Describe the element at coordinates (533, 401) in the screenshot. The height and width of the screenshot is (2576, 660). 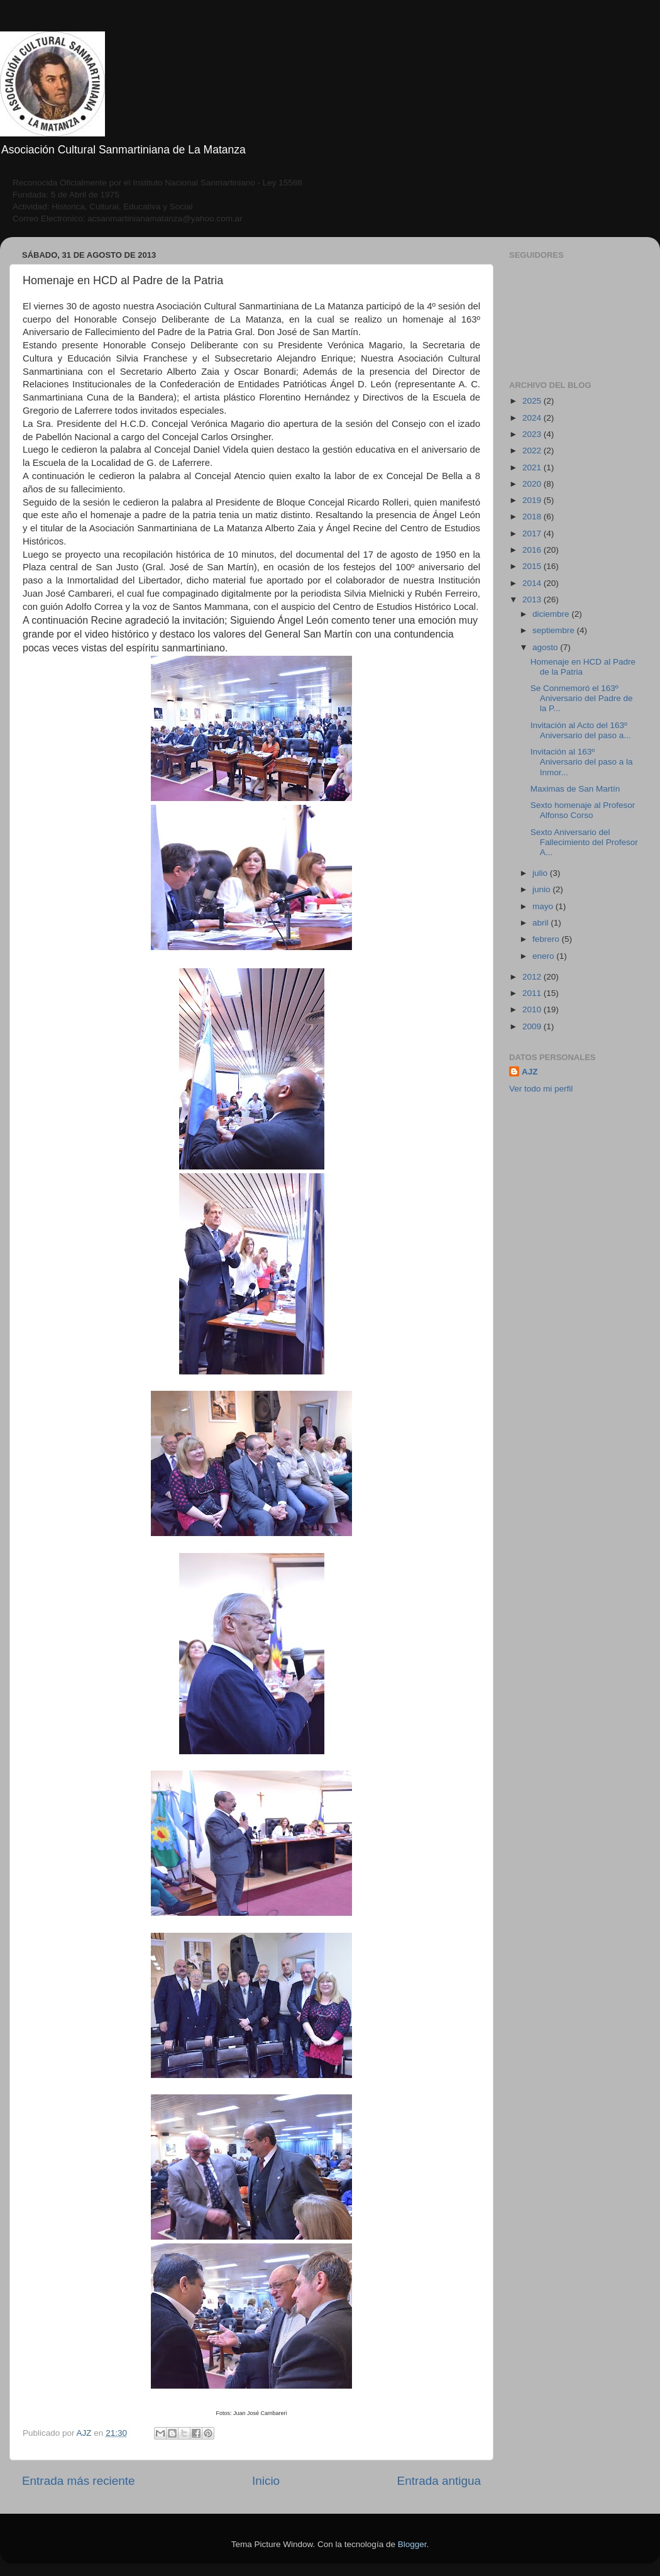
I see `2025` at that location.